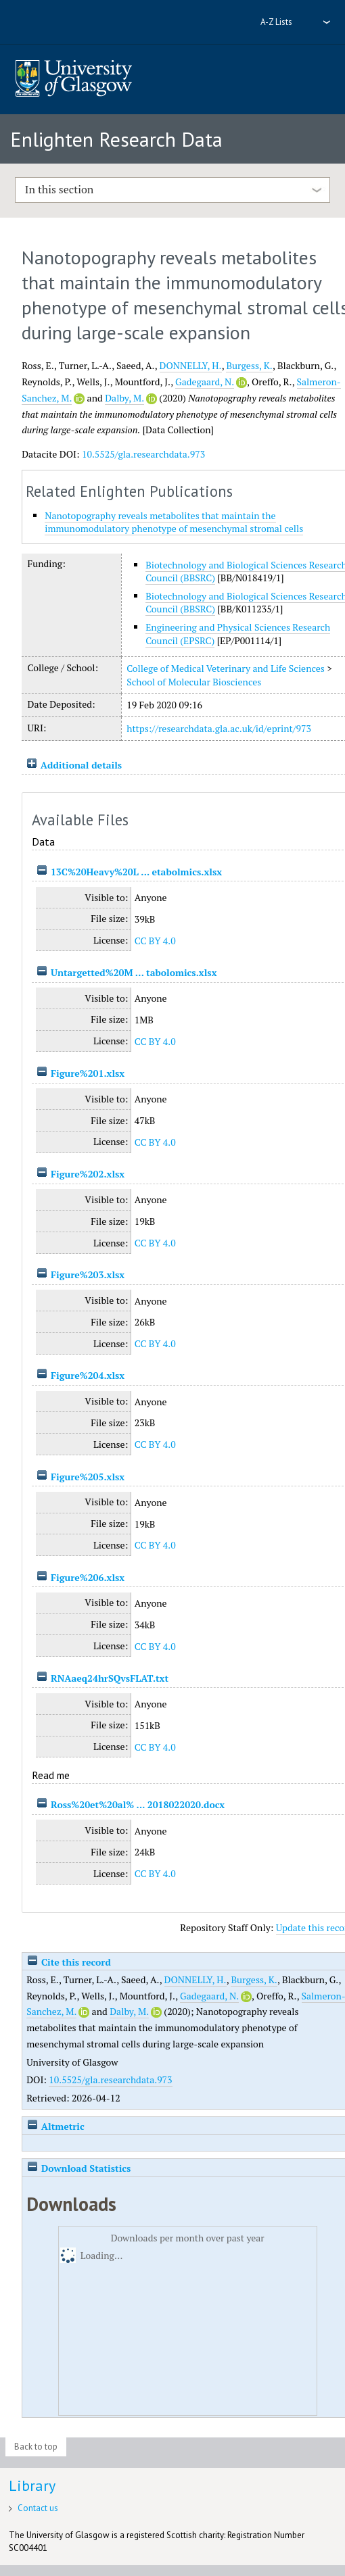 The height and width of the screenshot is (2576, 345). Describe the element at coordinates (87, 1173) in the screenshot. I see `Figure%202.xlsx` at that location.